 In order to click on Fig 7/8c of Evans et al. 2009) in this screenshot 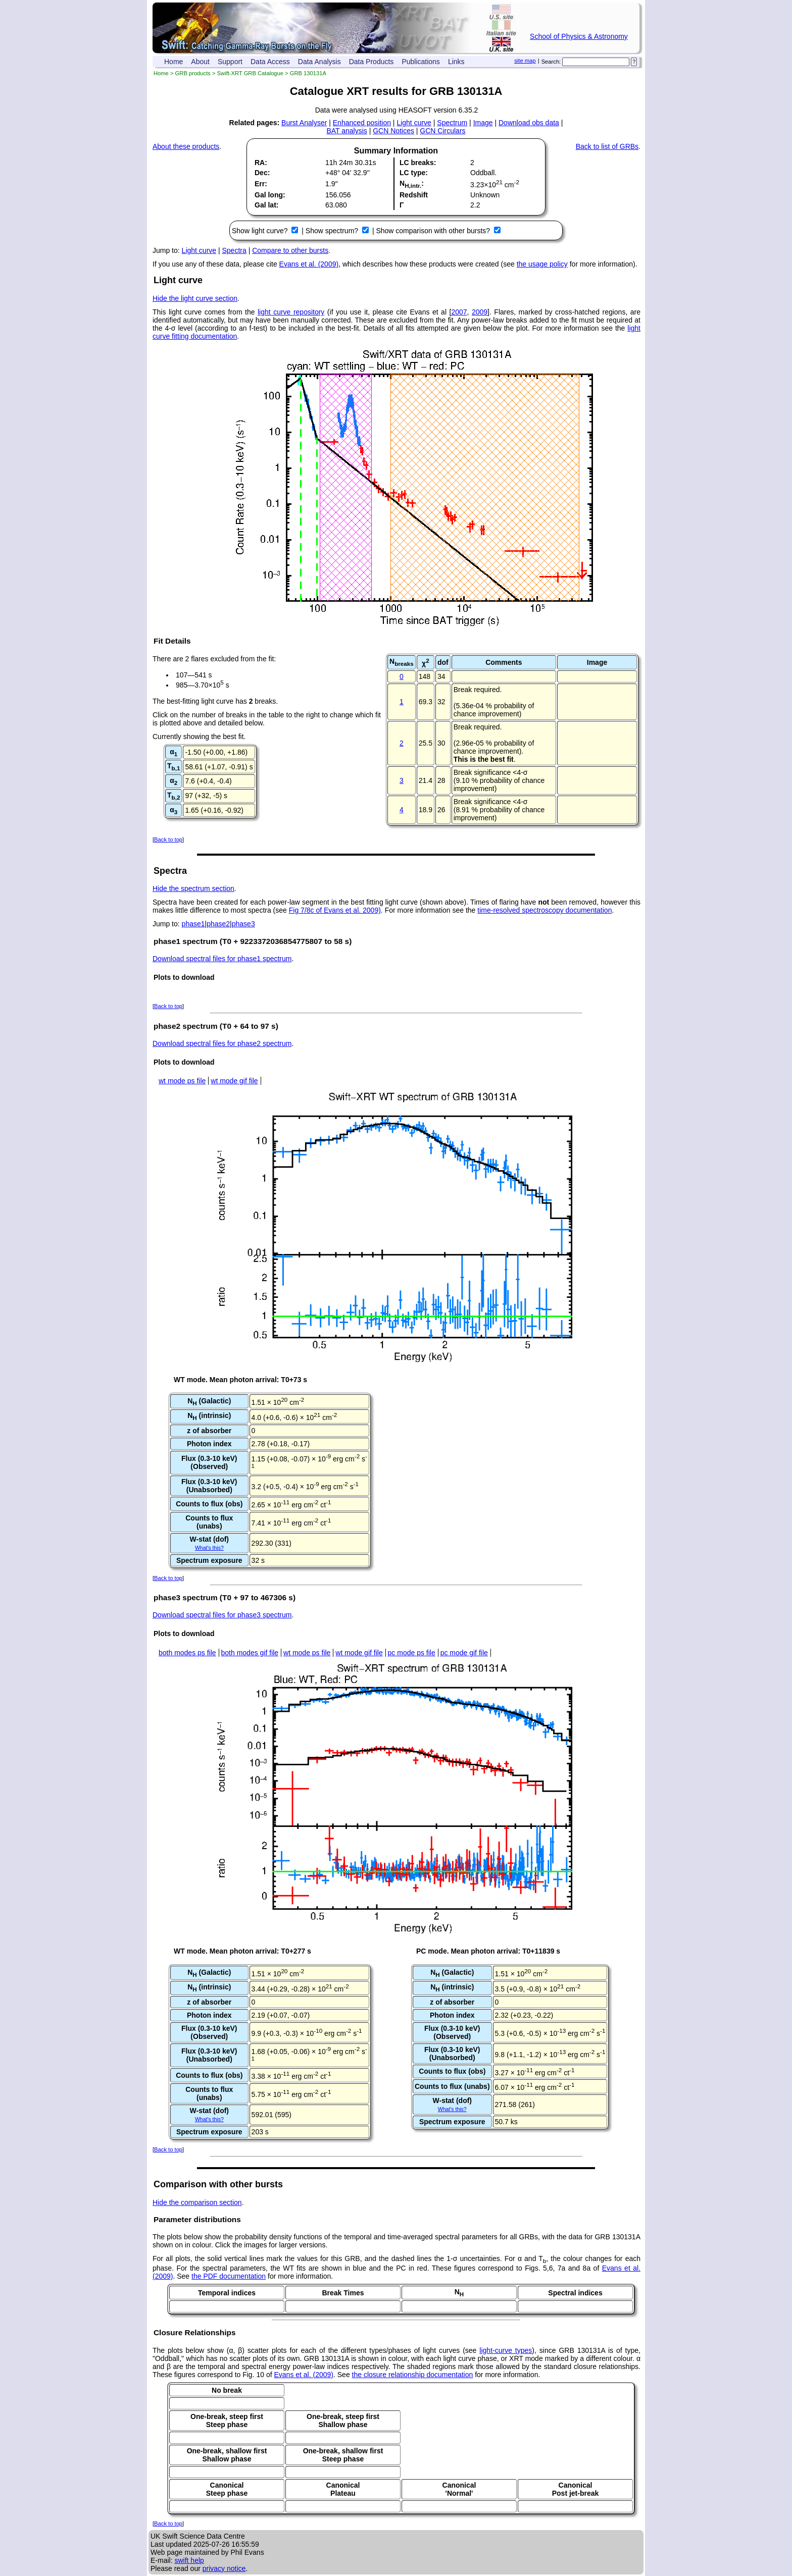, I will do `click(335, 910)`.